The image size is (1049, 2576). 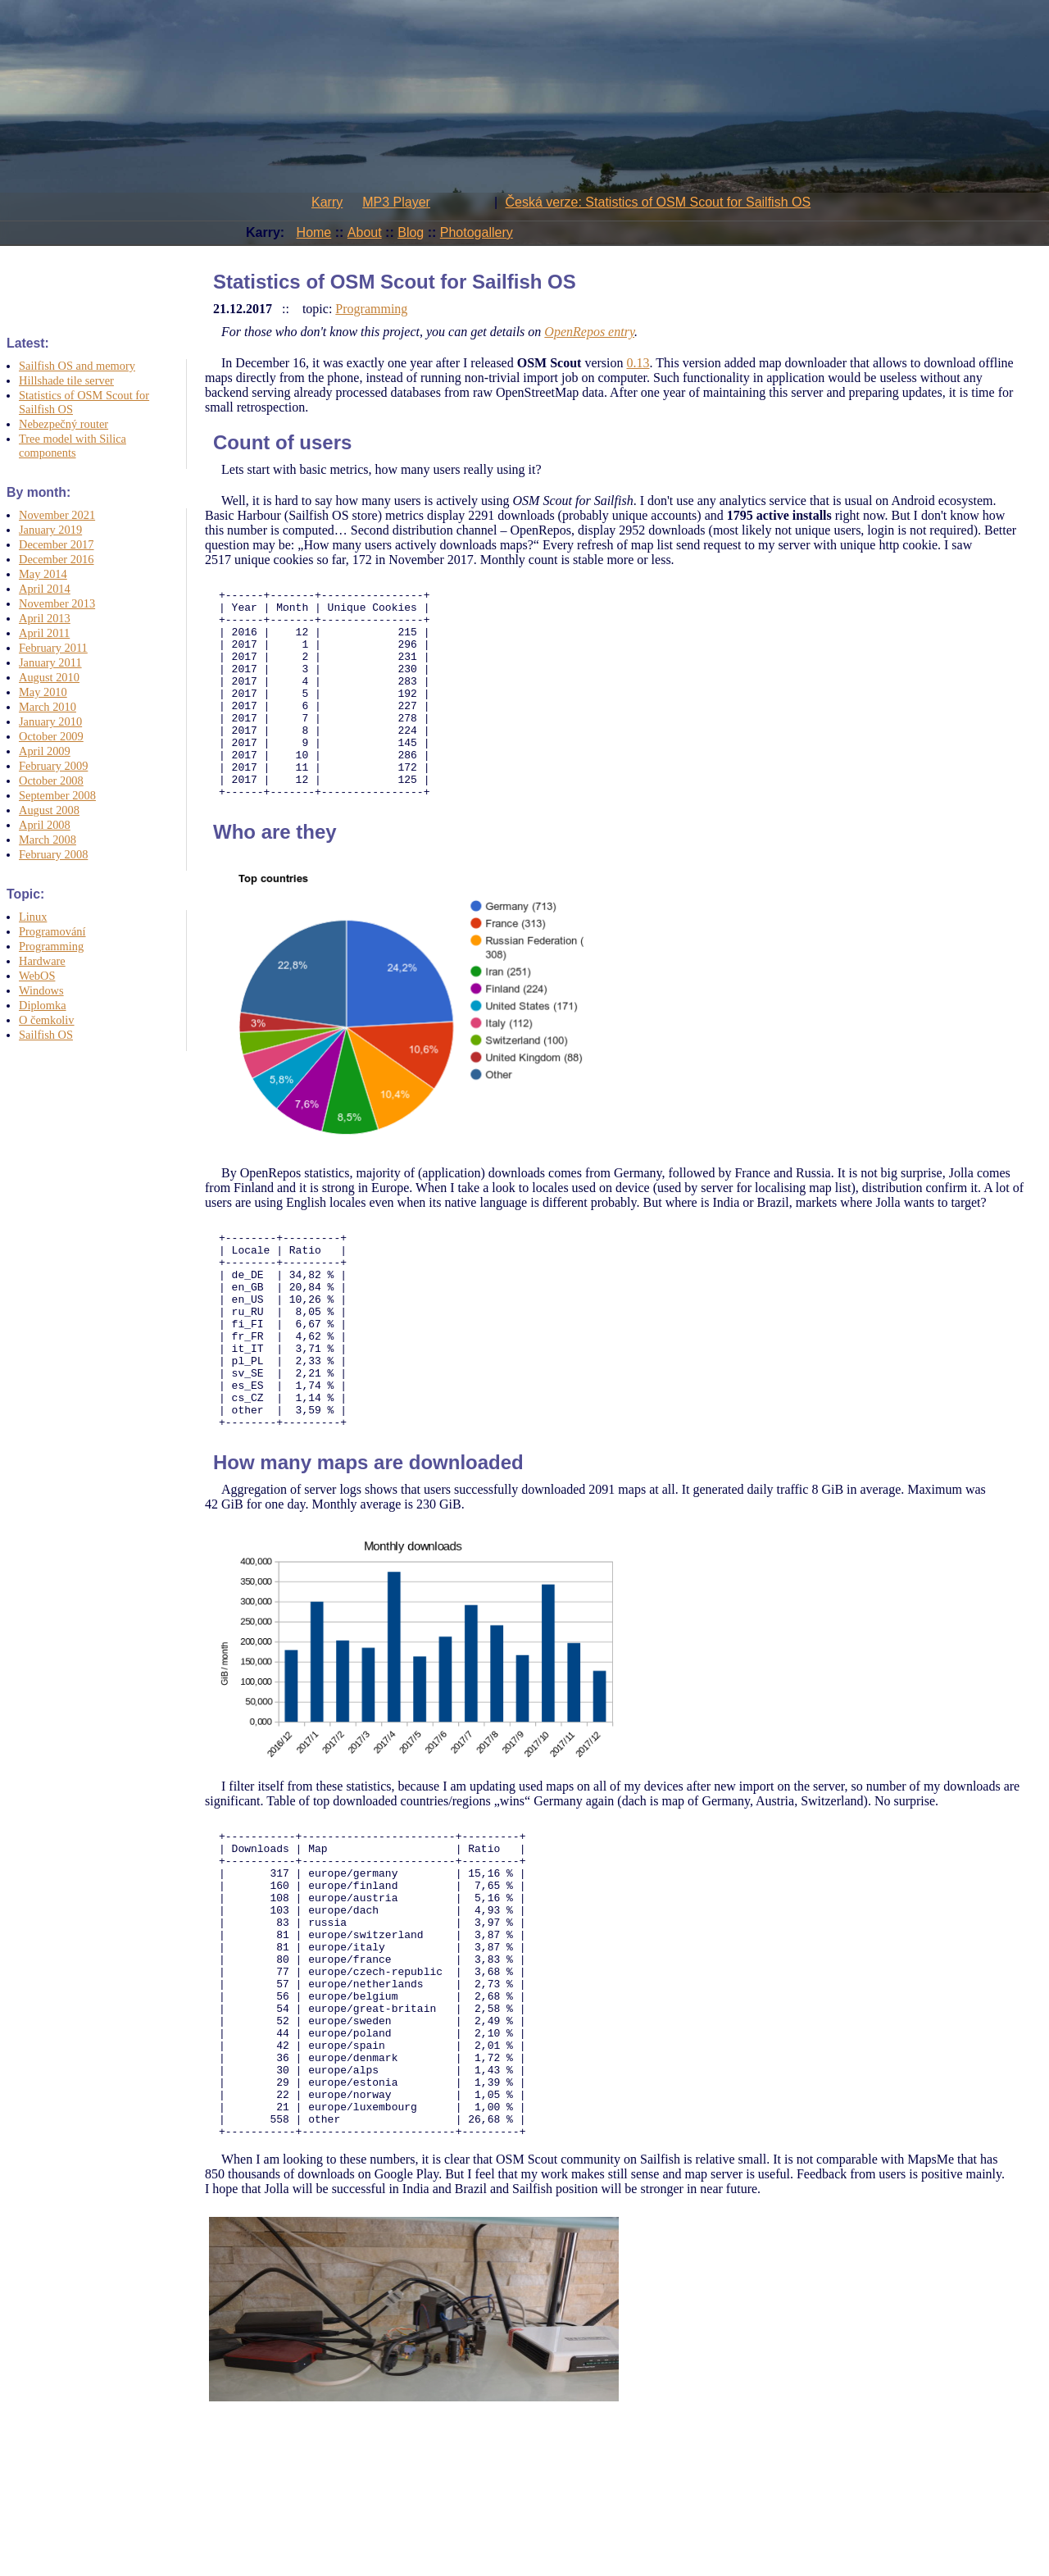 I want to click on Sailfish OS, so click(x=46, y=1034).